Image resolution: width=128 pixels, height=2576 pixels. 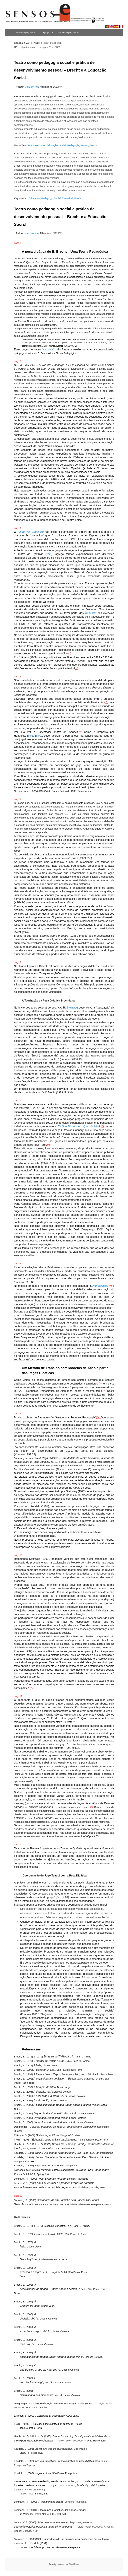 I want to click on Pedagogia, so click(x=73, y=145).